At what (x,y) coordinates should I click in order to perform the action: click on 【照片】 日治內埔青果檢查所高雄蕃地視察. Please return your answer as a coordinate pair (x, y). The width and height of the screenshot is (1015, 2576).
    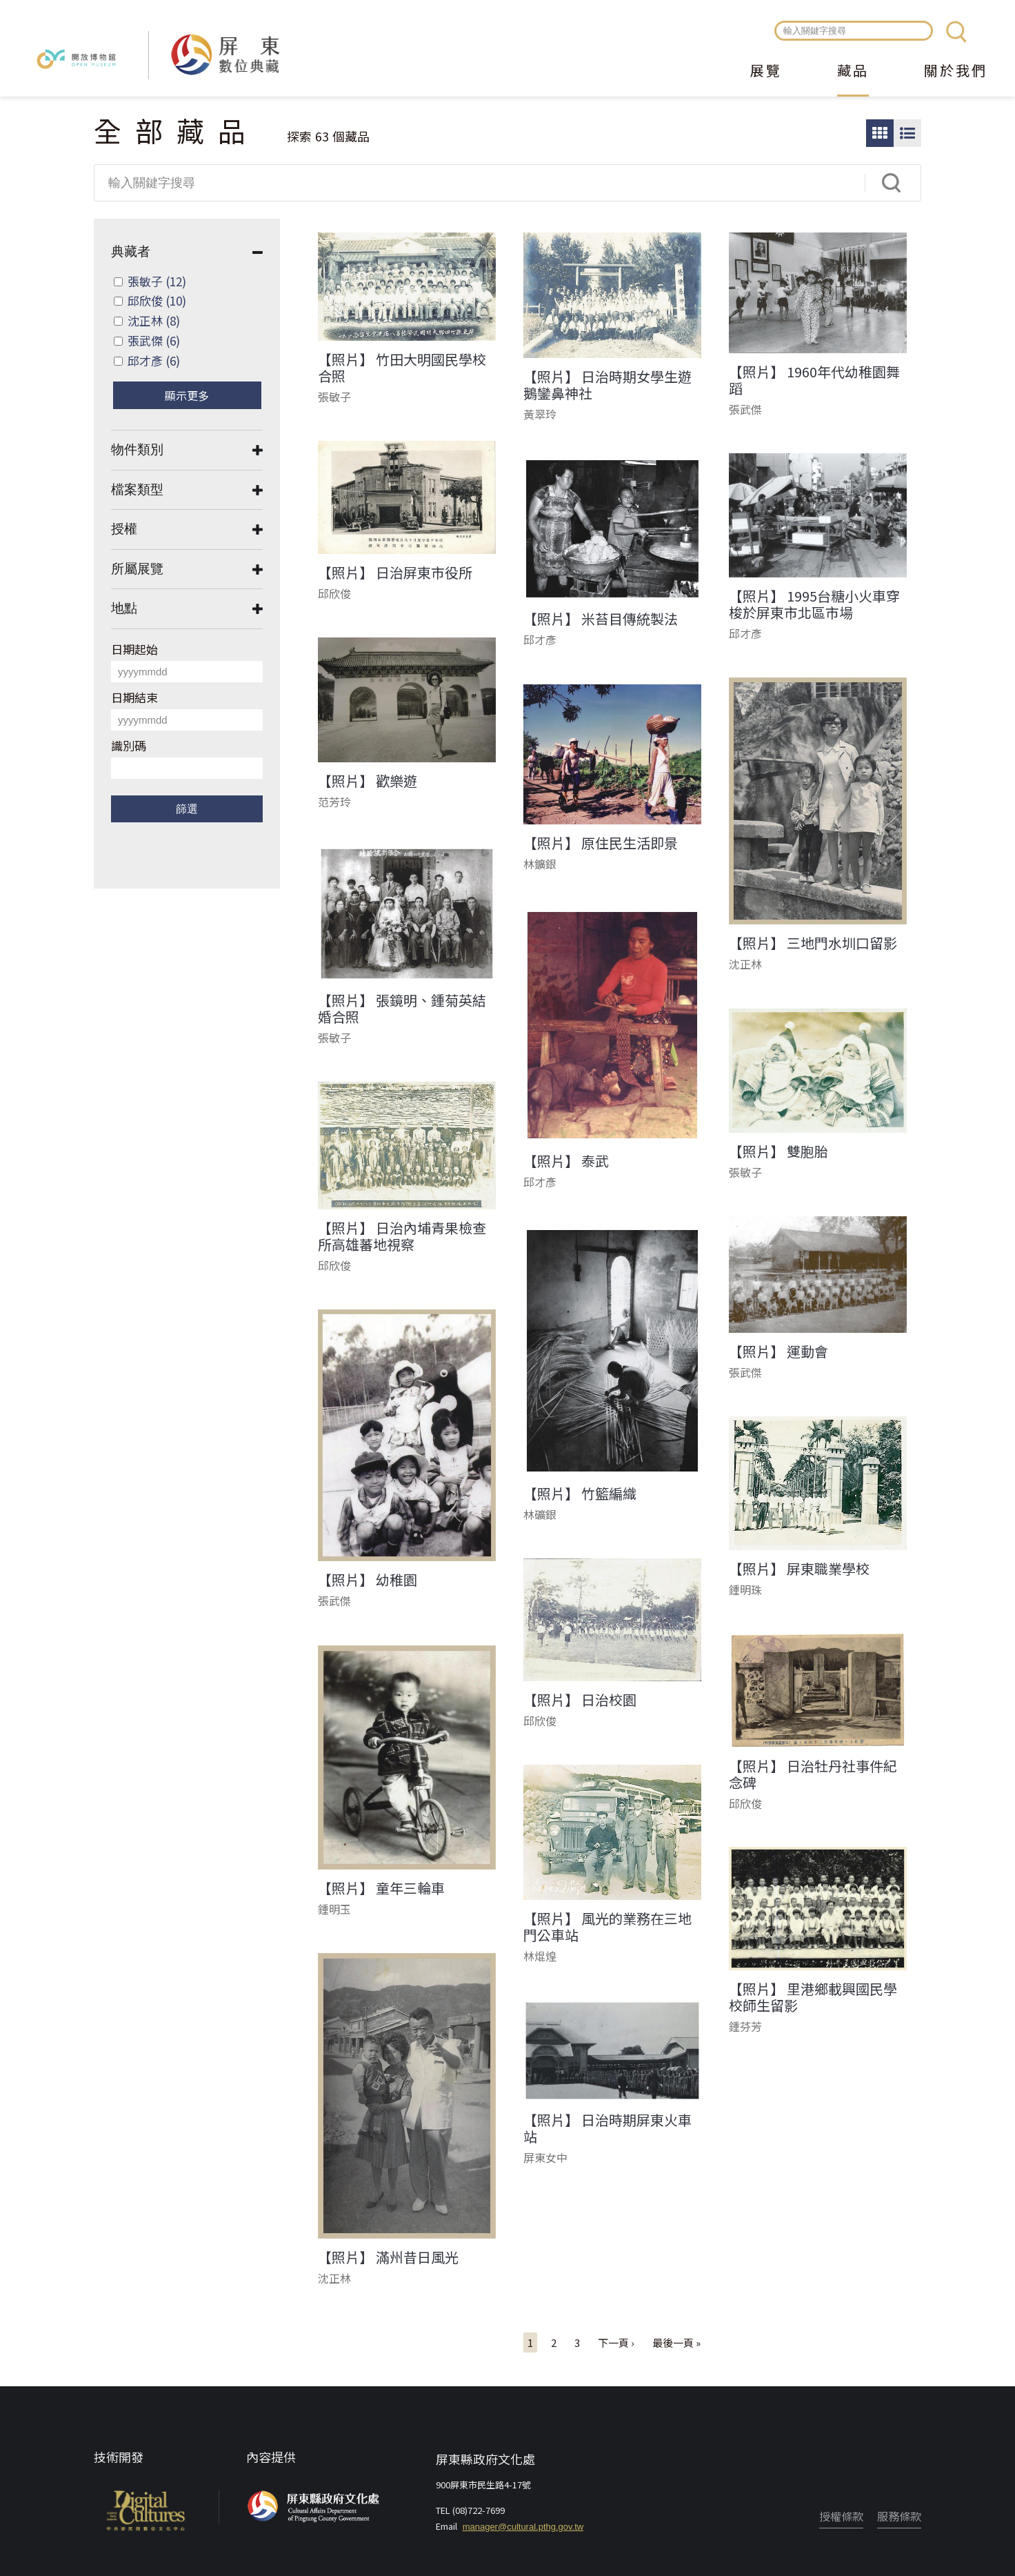
    Looking at the image, I should click on (402, 1236).